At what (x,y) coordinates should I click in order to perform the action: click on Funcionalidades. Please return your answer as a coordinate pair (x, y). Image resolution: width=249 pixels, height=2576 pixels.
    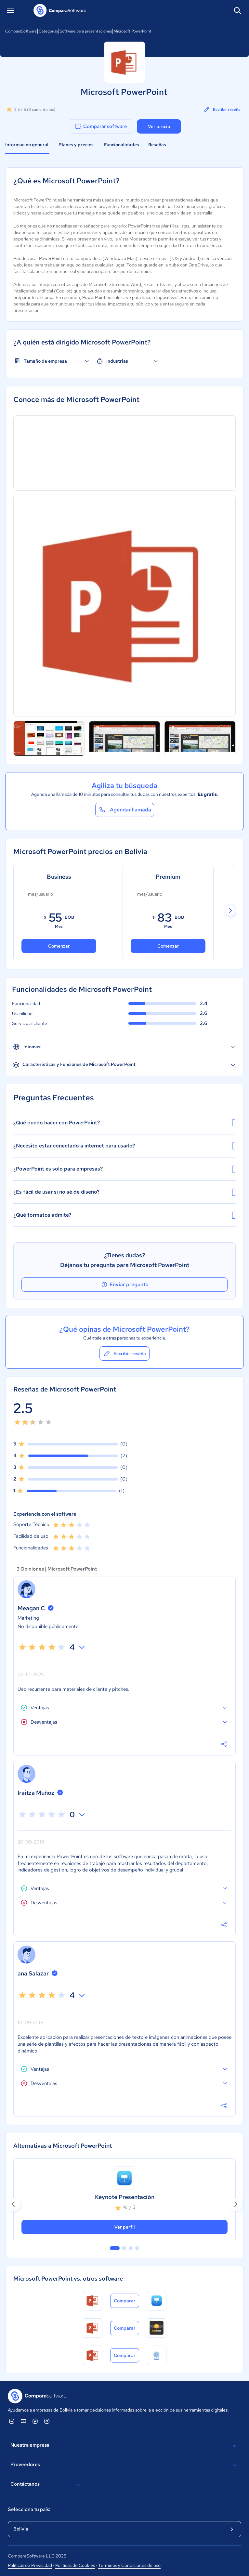
    Looking at the image, I should click on (121, 145).